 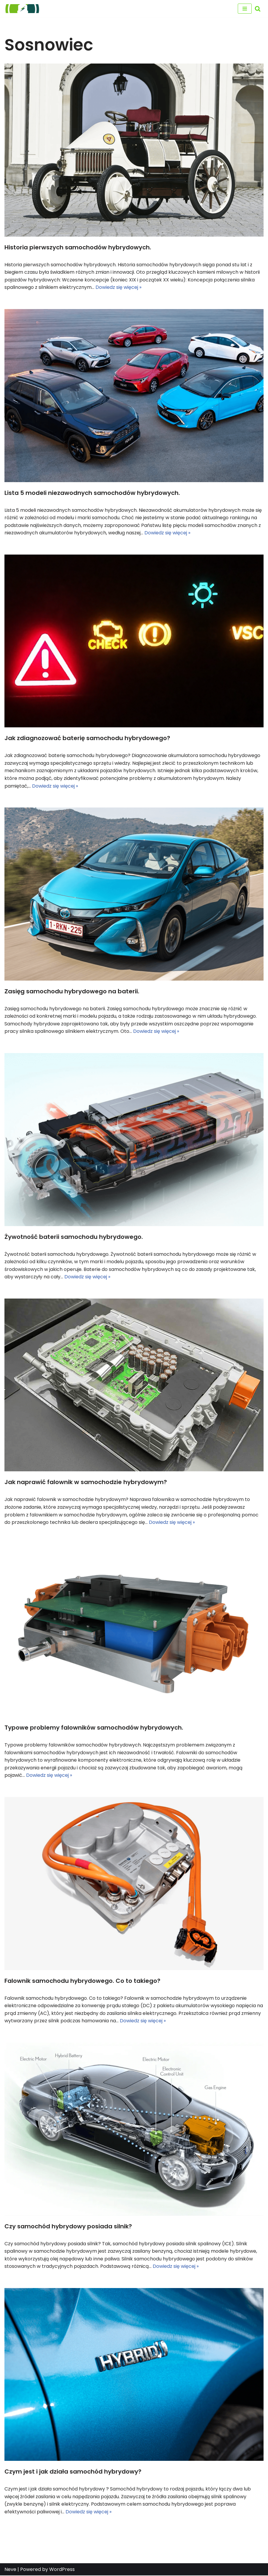 I want to click on Jak naprawić falownik w samochodzie hybrydowym?, so click(x=85, y=1482).